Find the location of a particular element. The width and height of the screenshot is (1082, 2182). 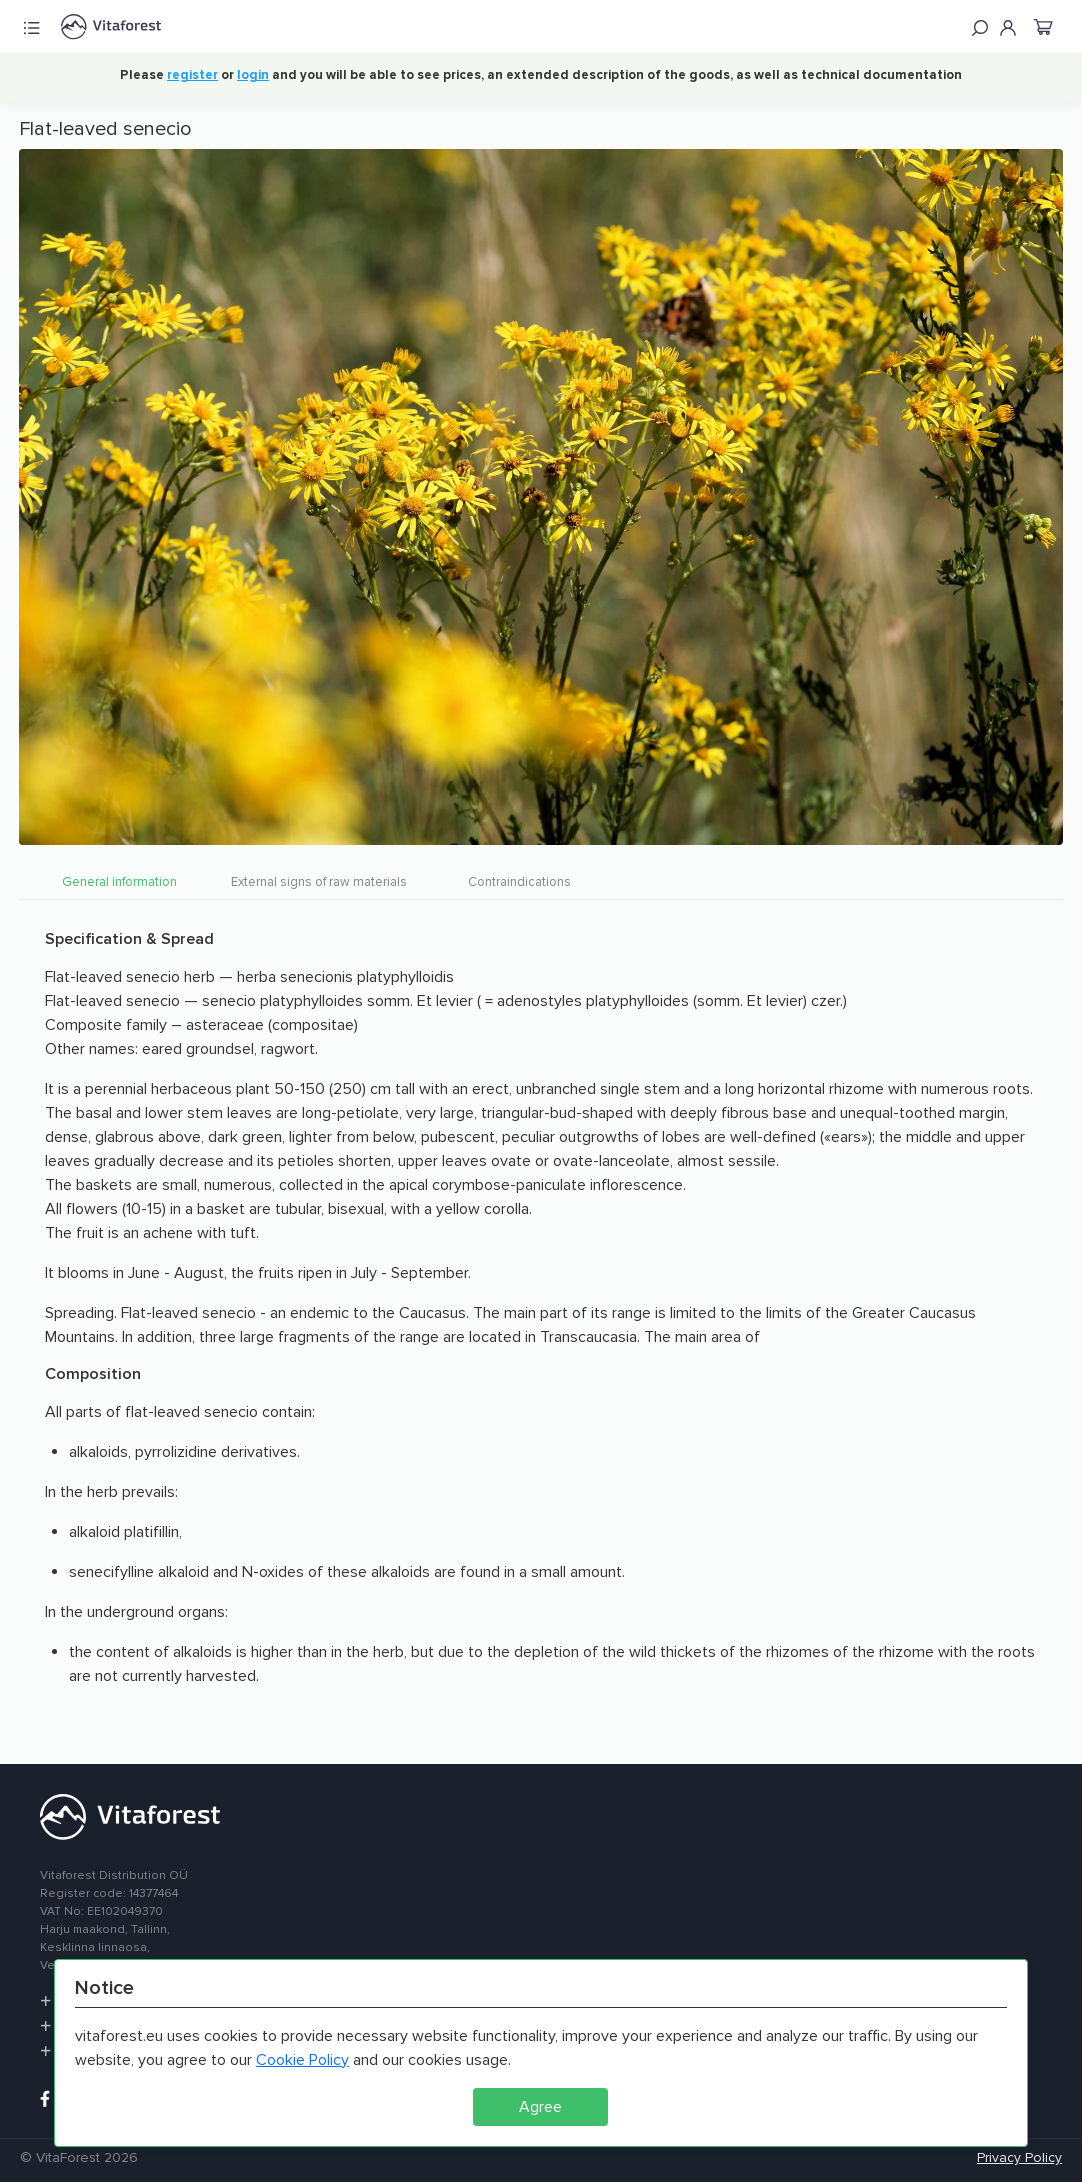

login is located at coordinates (253, 75).